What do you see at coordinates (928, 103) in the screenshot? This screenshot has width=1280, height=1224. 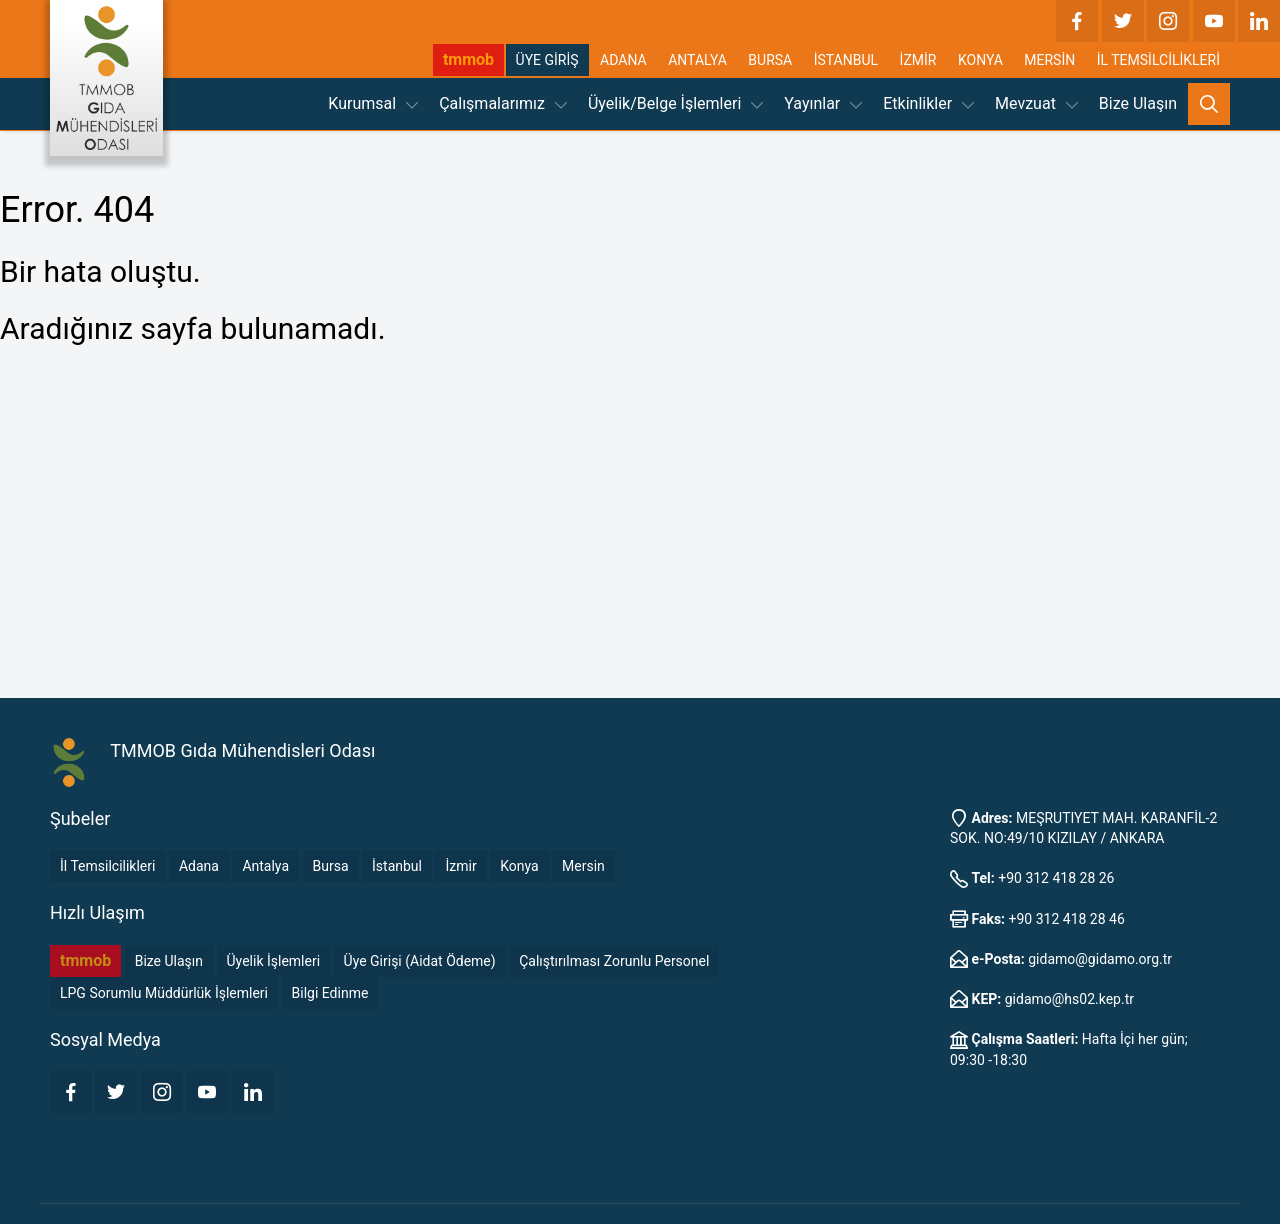 I see `Etkinlikler` at bounding box center [928, 103].